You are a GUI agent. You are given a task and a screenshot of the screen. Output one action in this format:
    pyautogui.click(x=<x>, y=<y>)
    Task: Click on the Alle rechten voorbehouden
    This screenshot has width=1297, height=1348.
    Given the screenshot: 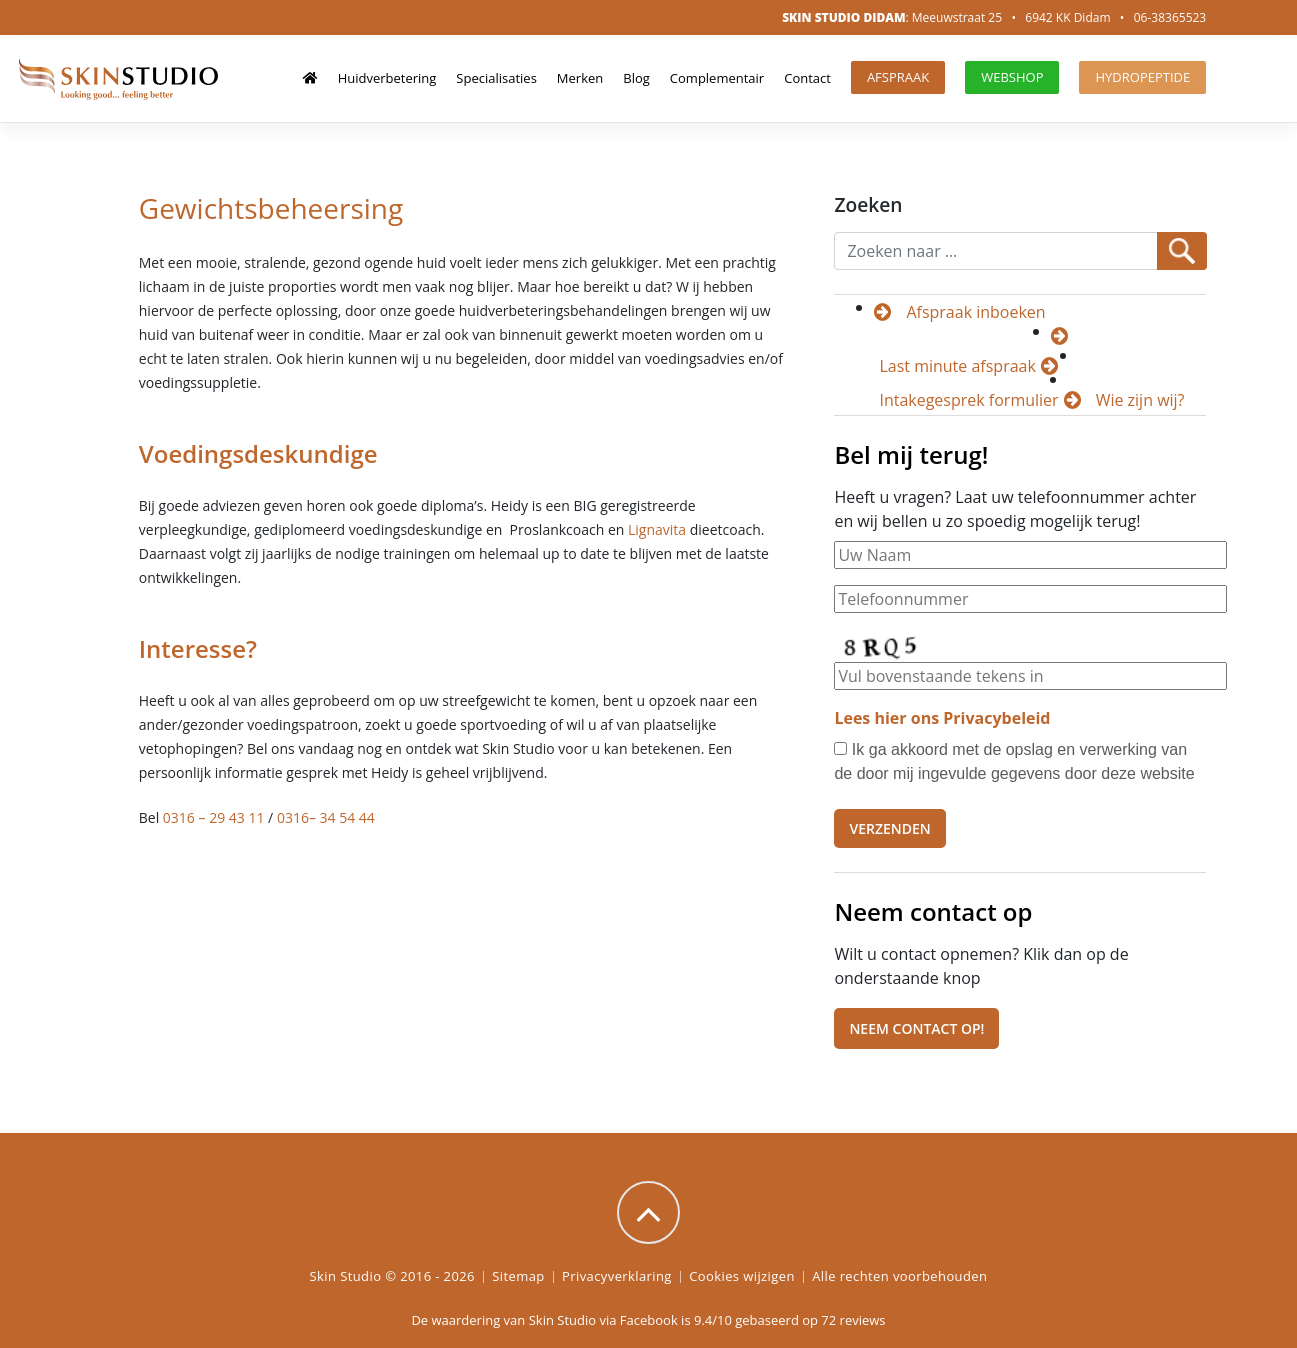 What is the action you would take?
    pyautogui.click(x=899, y=1276)
    